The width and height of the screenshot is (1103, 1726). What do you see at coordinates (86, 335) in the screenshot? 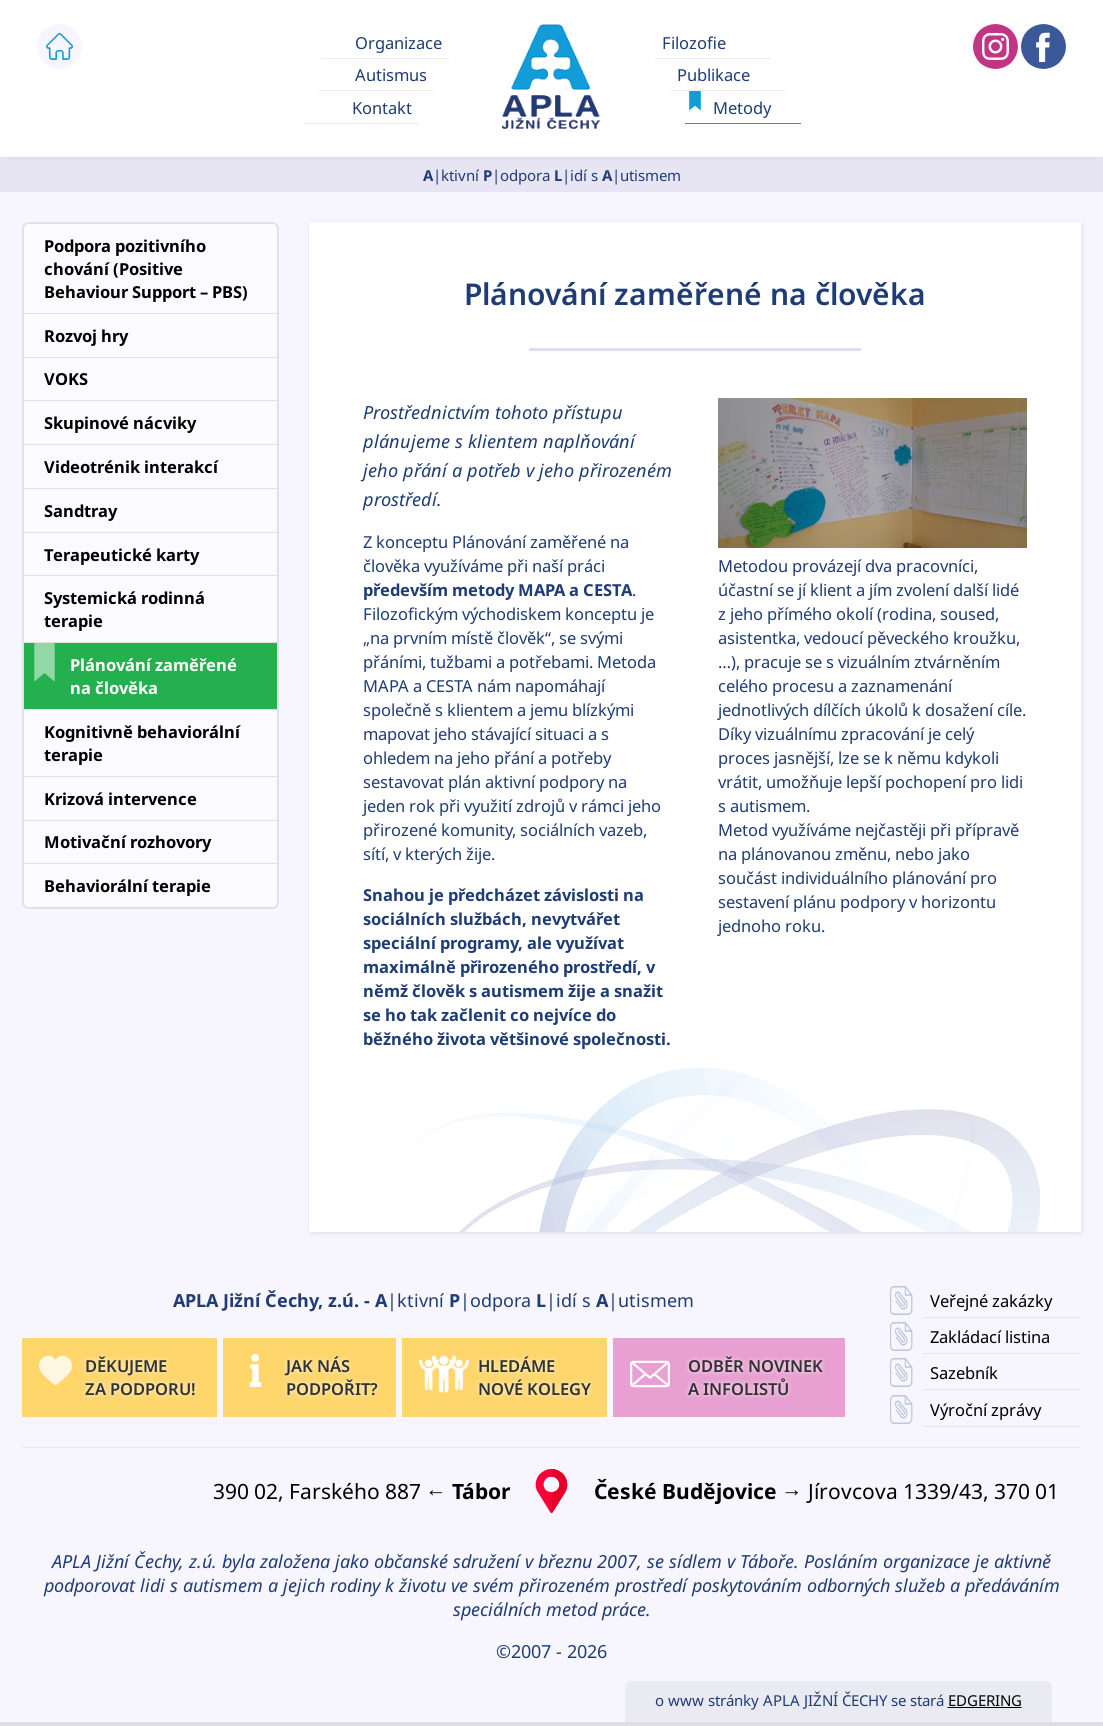
I see `Rozvoj hry` at bounding box center [86, 335].